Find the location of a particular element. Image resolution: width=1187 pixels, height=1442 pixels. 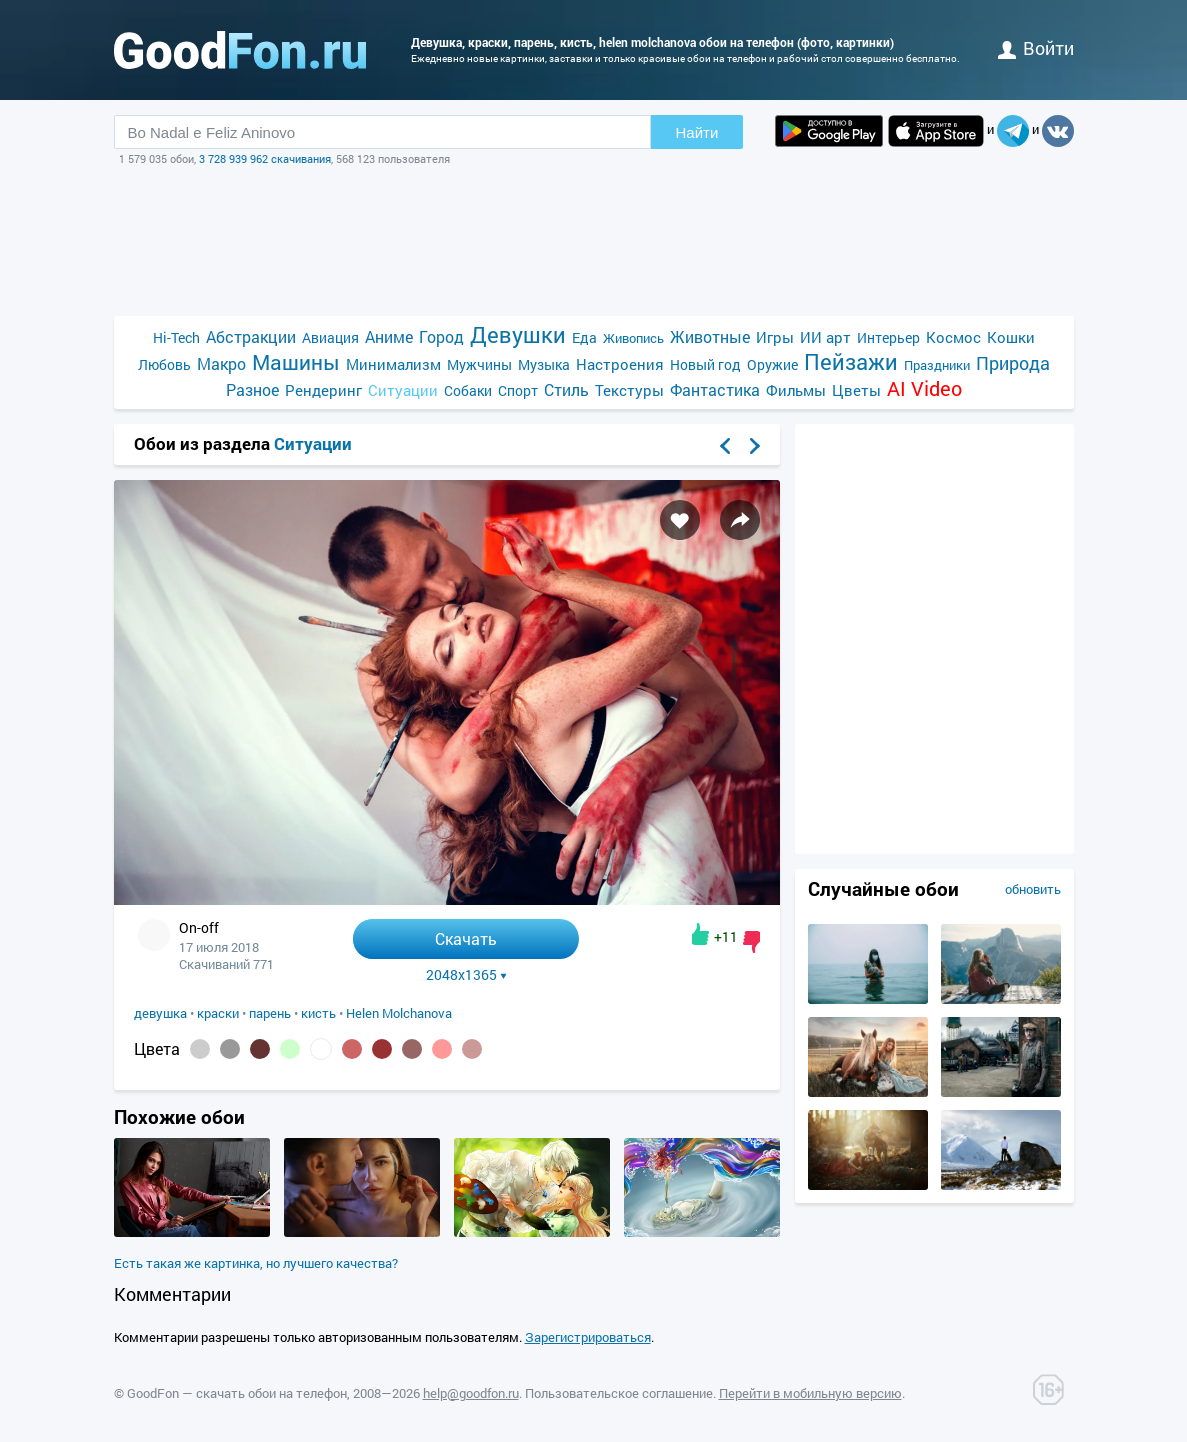

парень is located at coordinates (270, 1013).